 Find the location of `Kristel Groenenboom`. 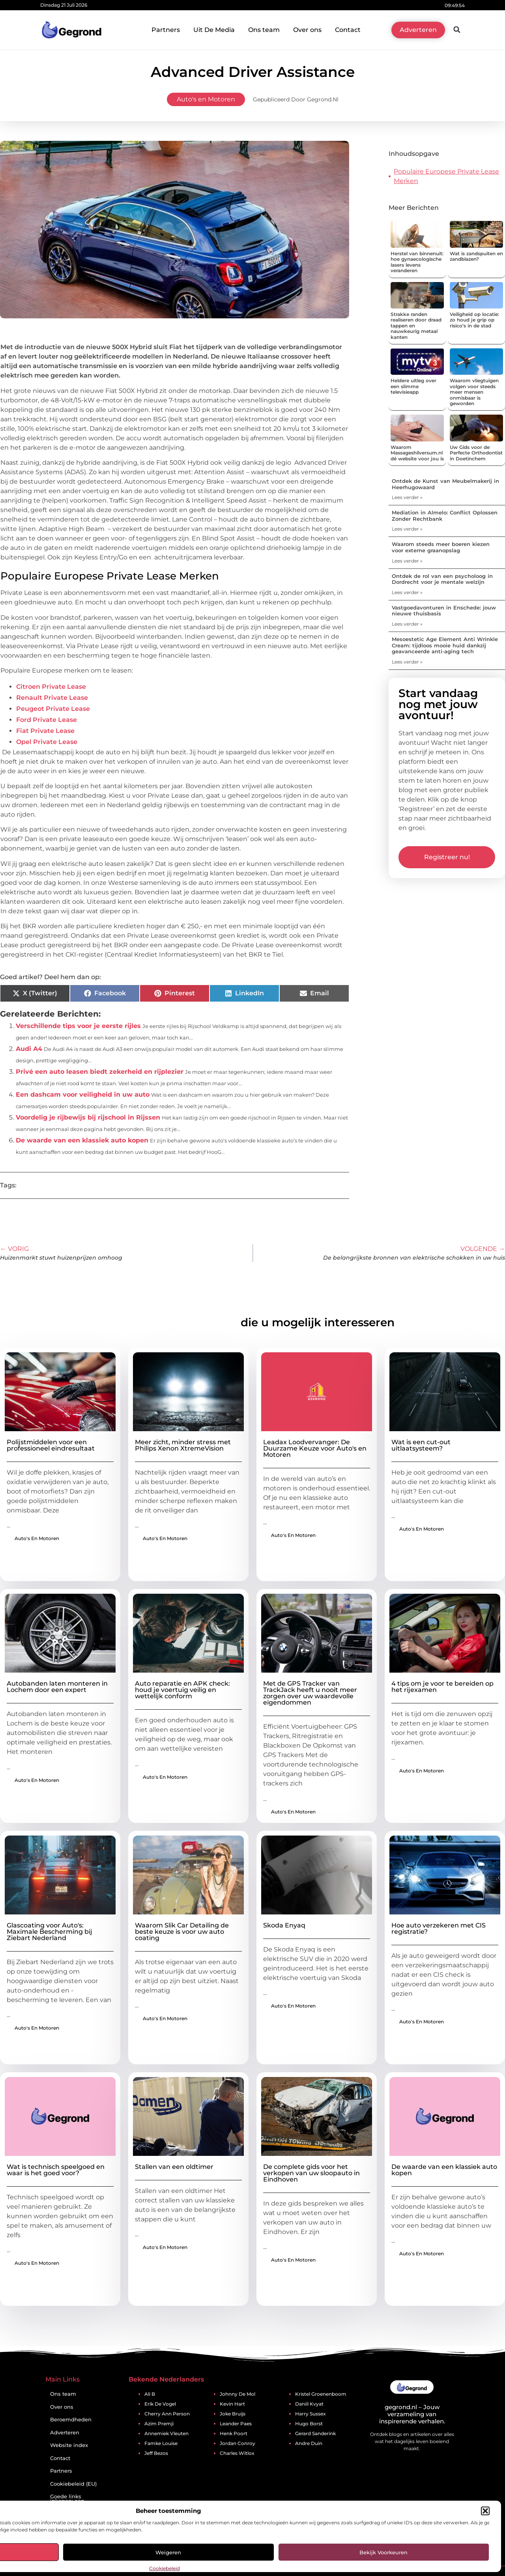

Kristel Groenenboom is located at coordinates (320, 2394).